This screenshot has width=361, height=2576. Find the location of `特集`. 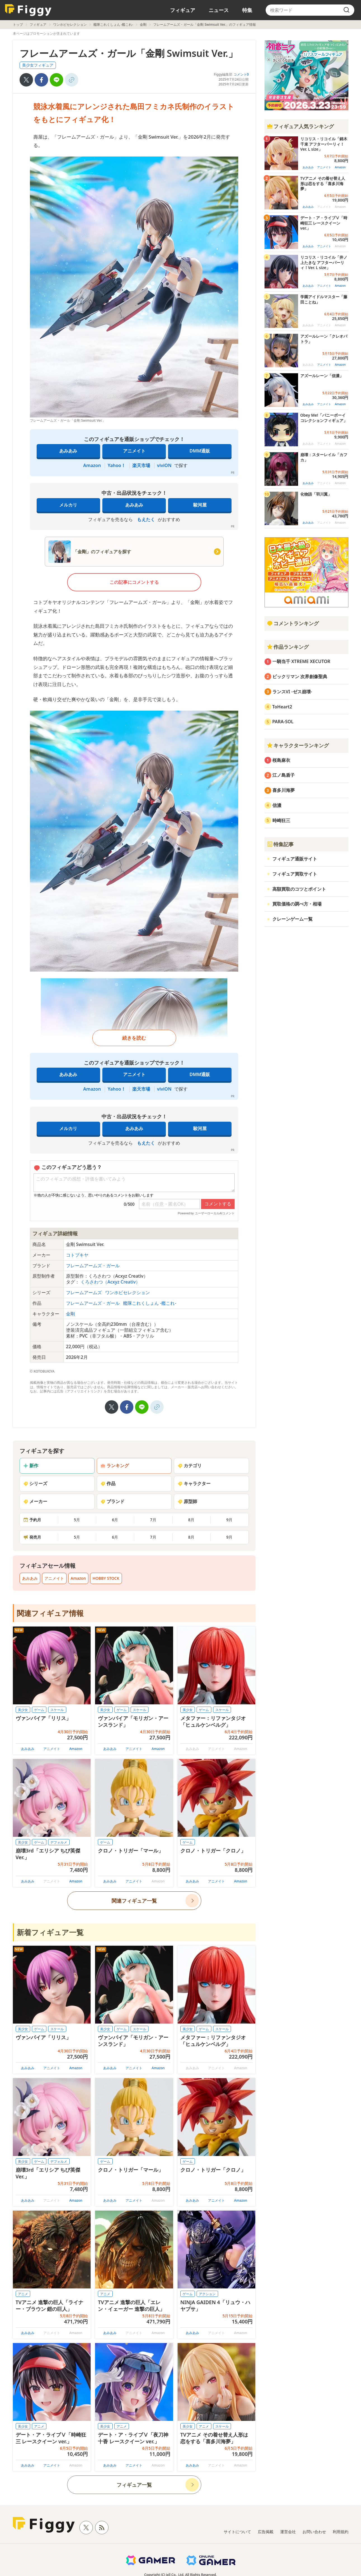

特集 is located at coordinates (247, 10).